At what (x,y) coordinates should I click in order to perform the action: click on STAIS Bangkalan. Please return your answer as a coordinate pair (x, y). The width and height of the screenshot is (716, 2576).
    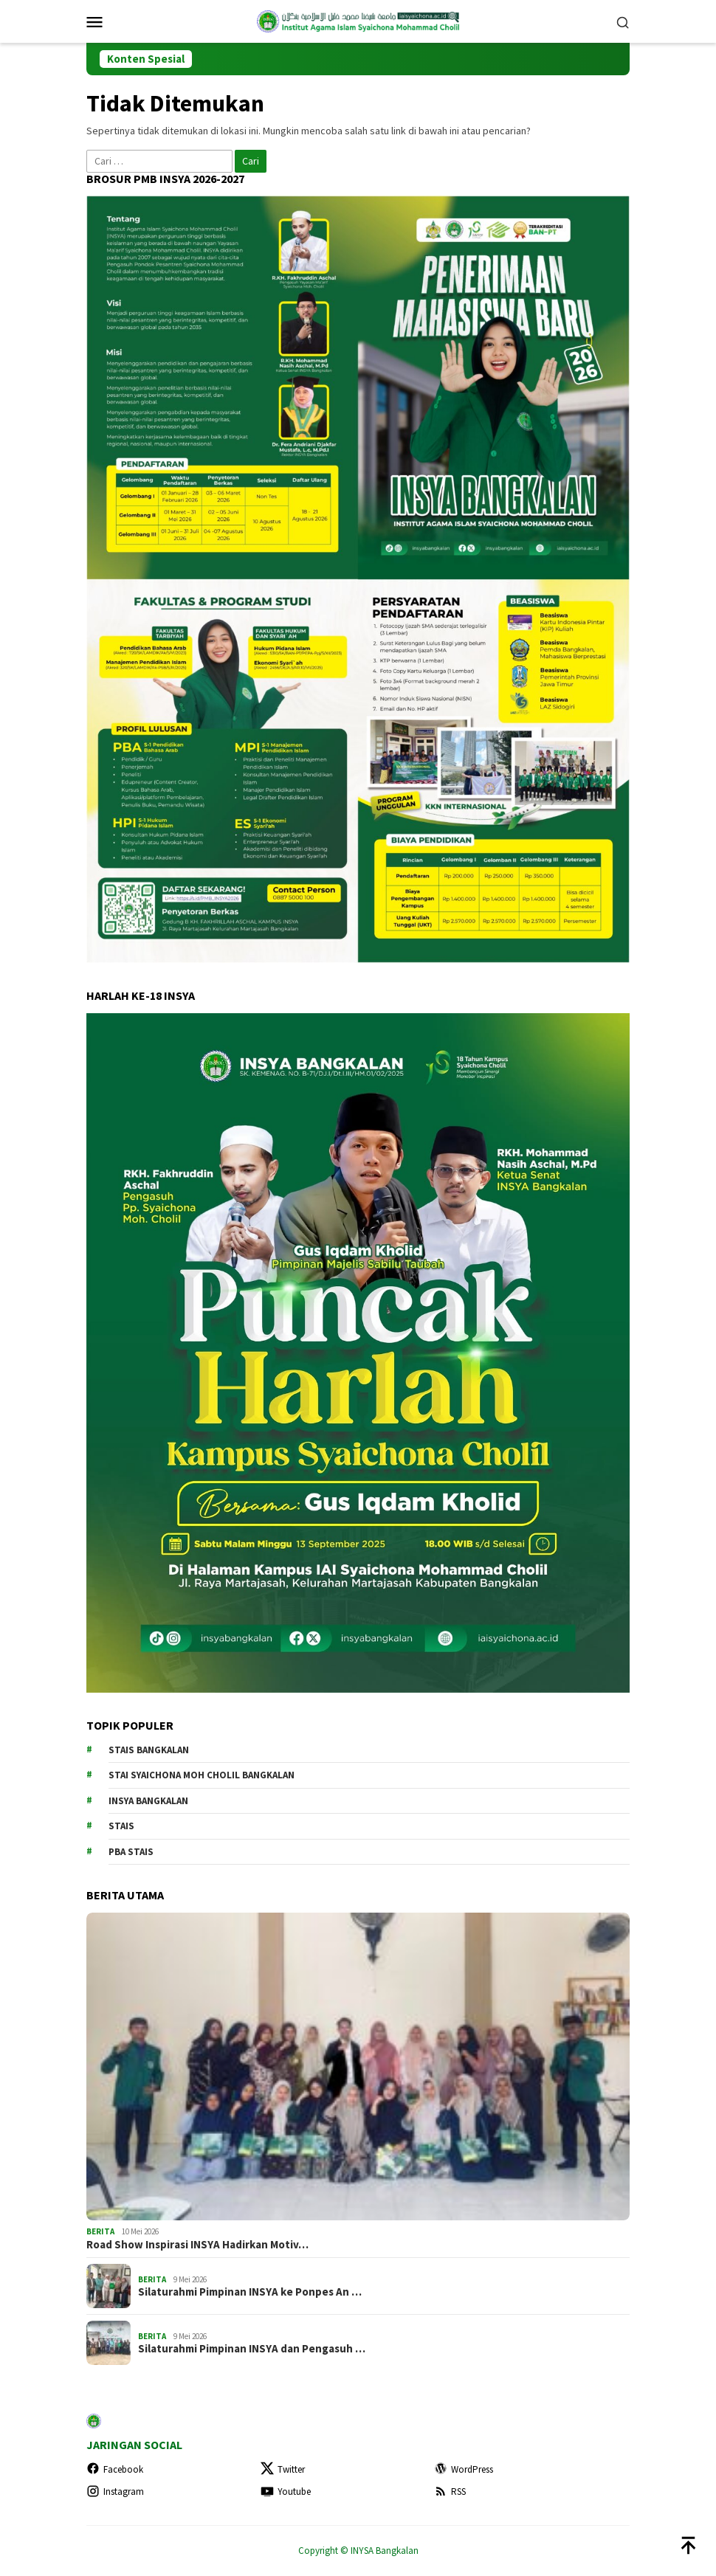
    Looking at the image, I should click on (149, 1750).